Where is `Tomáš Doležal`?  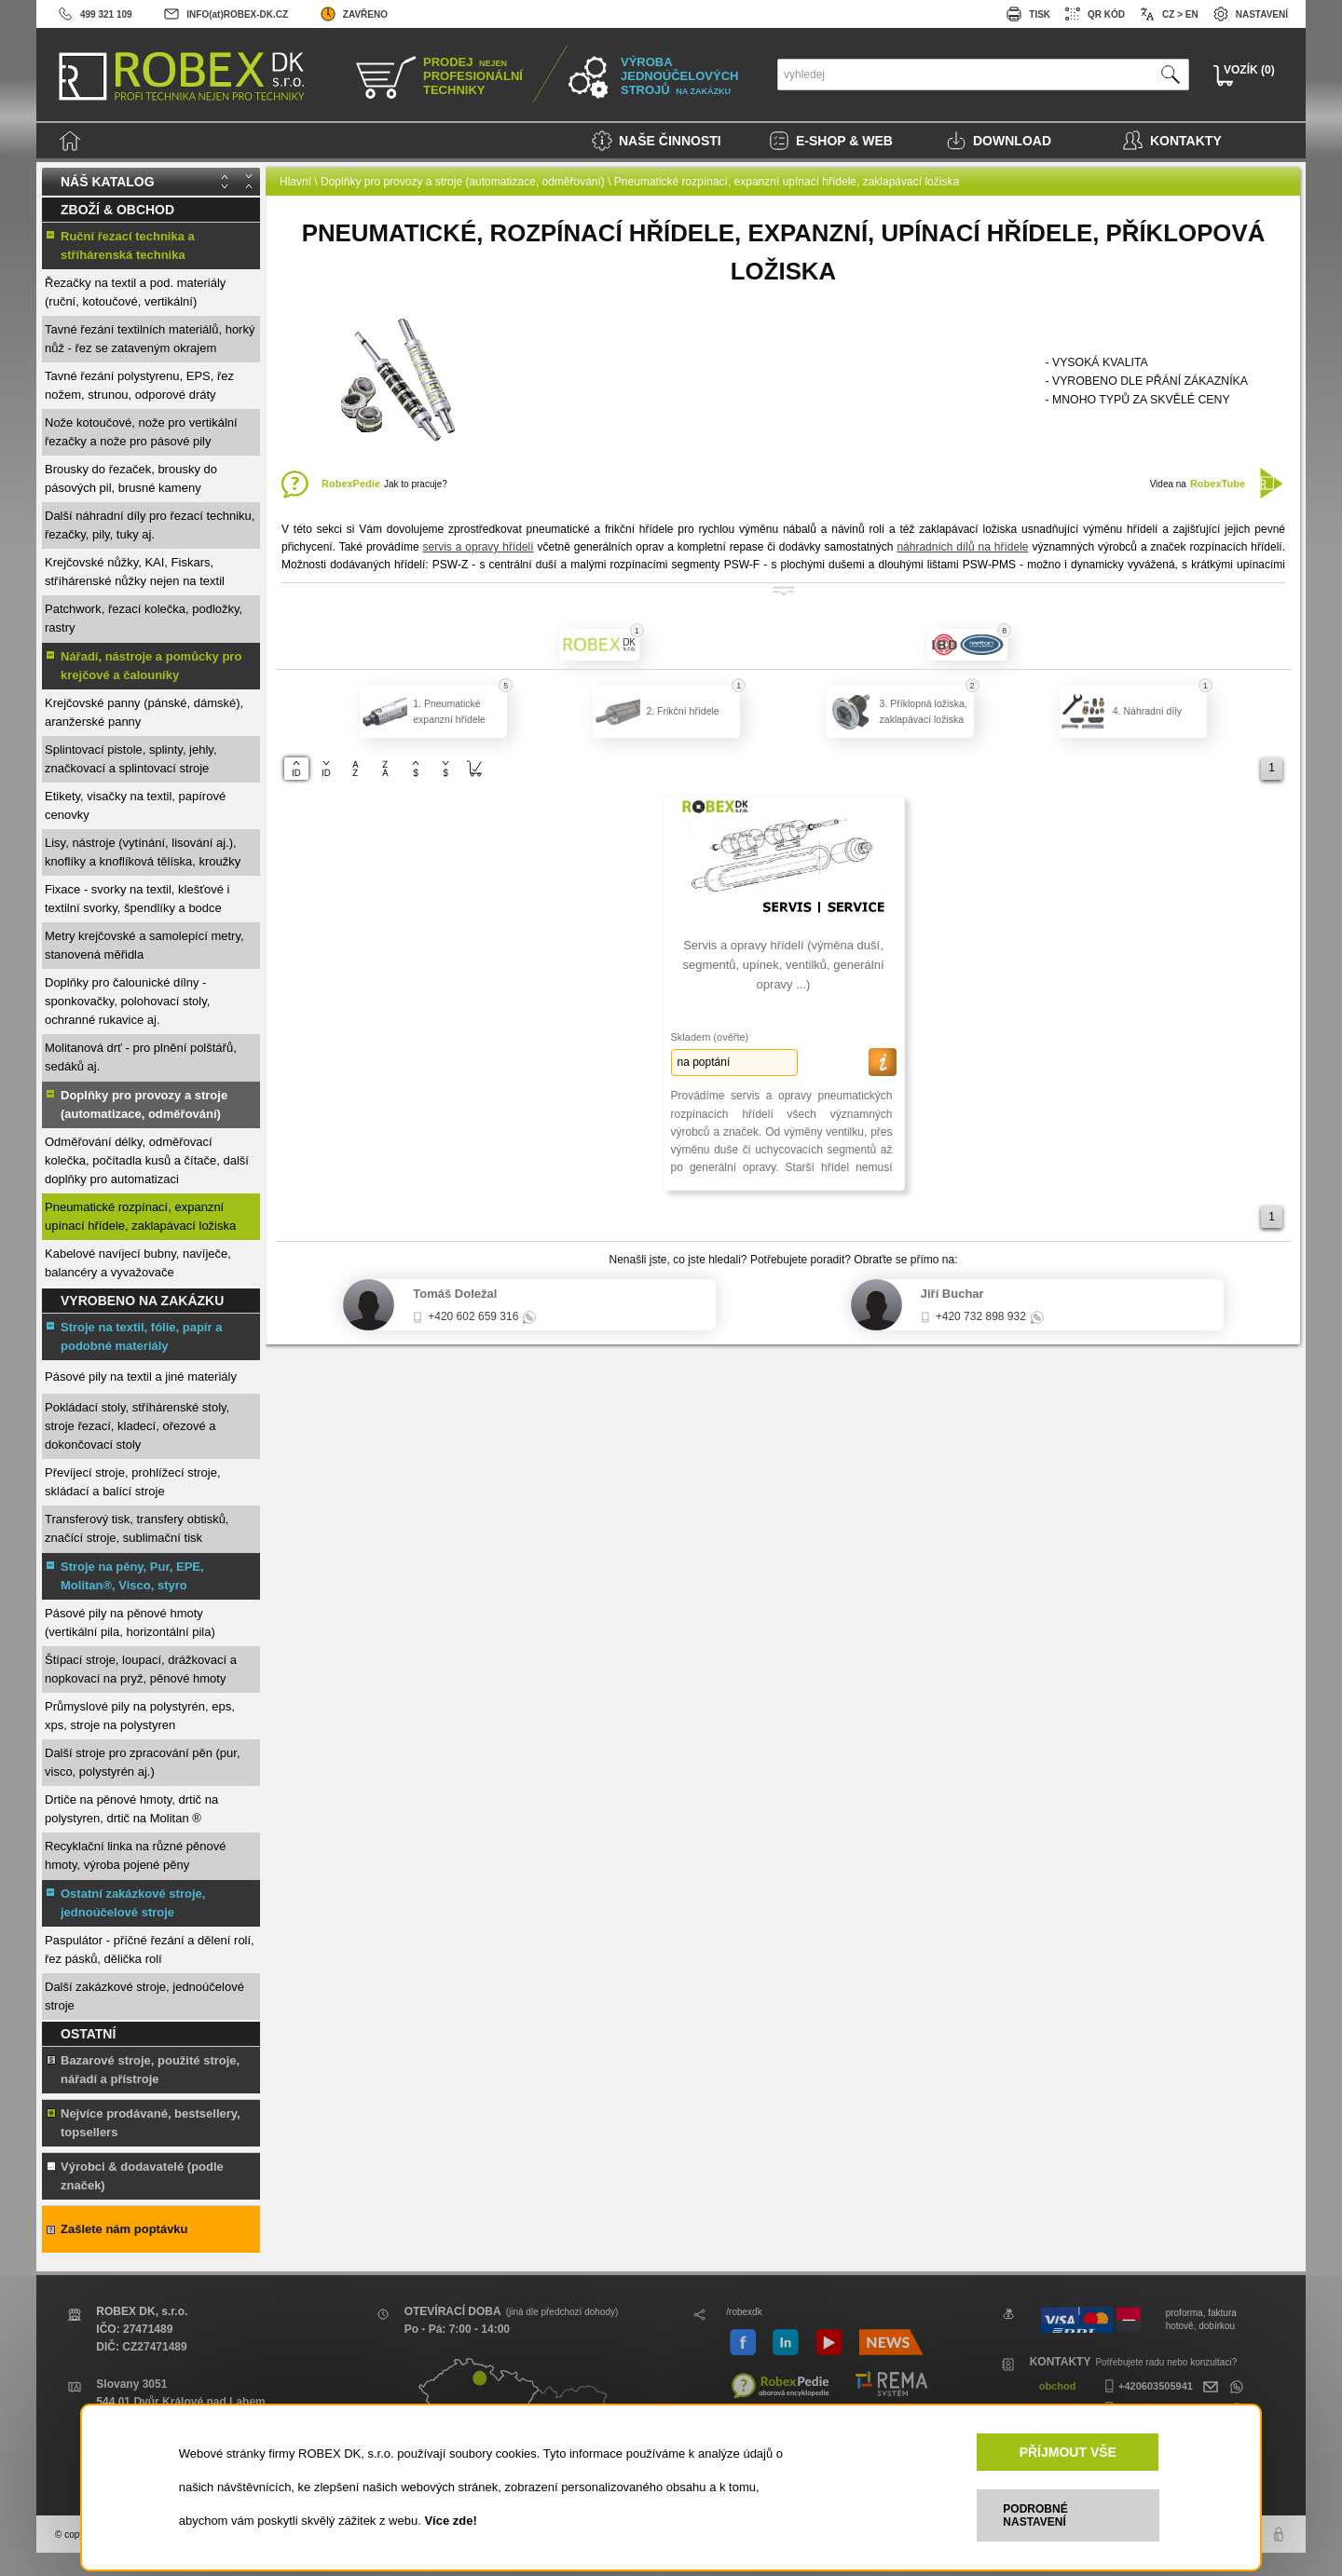 Tomáš Doležal is located at coordinates (455, 1294).